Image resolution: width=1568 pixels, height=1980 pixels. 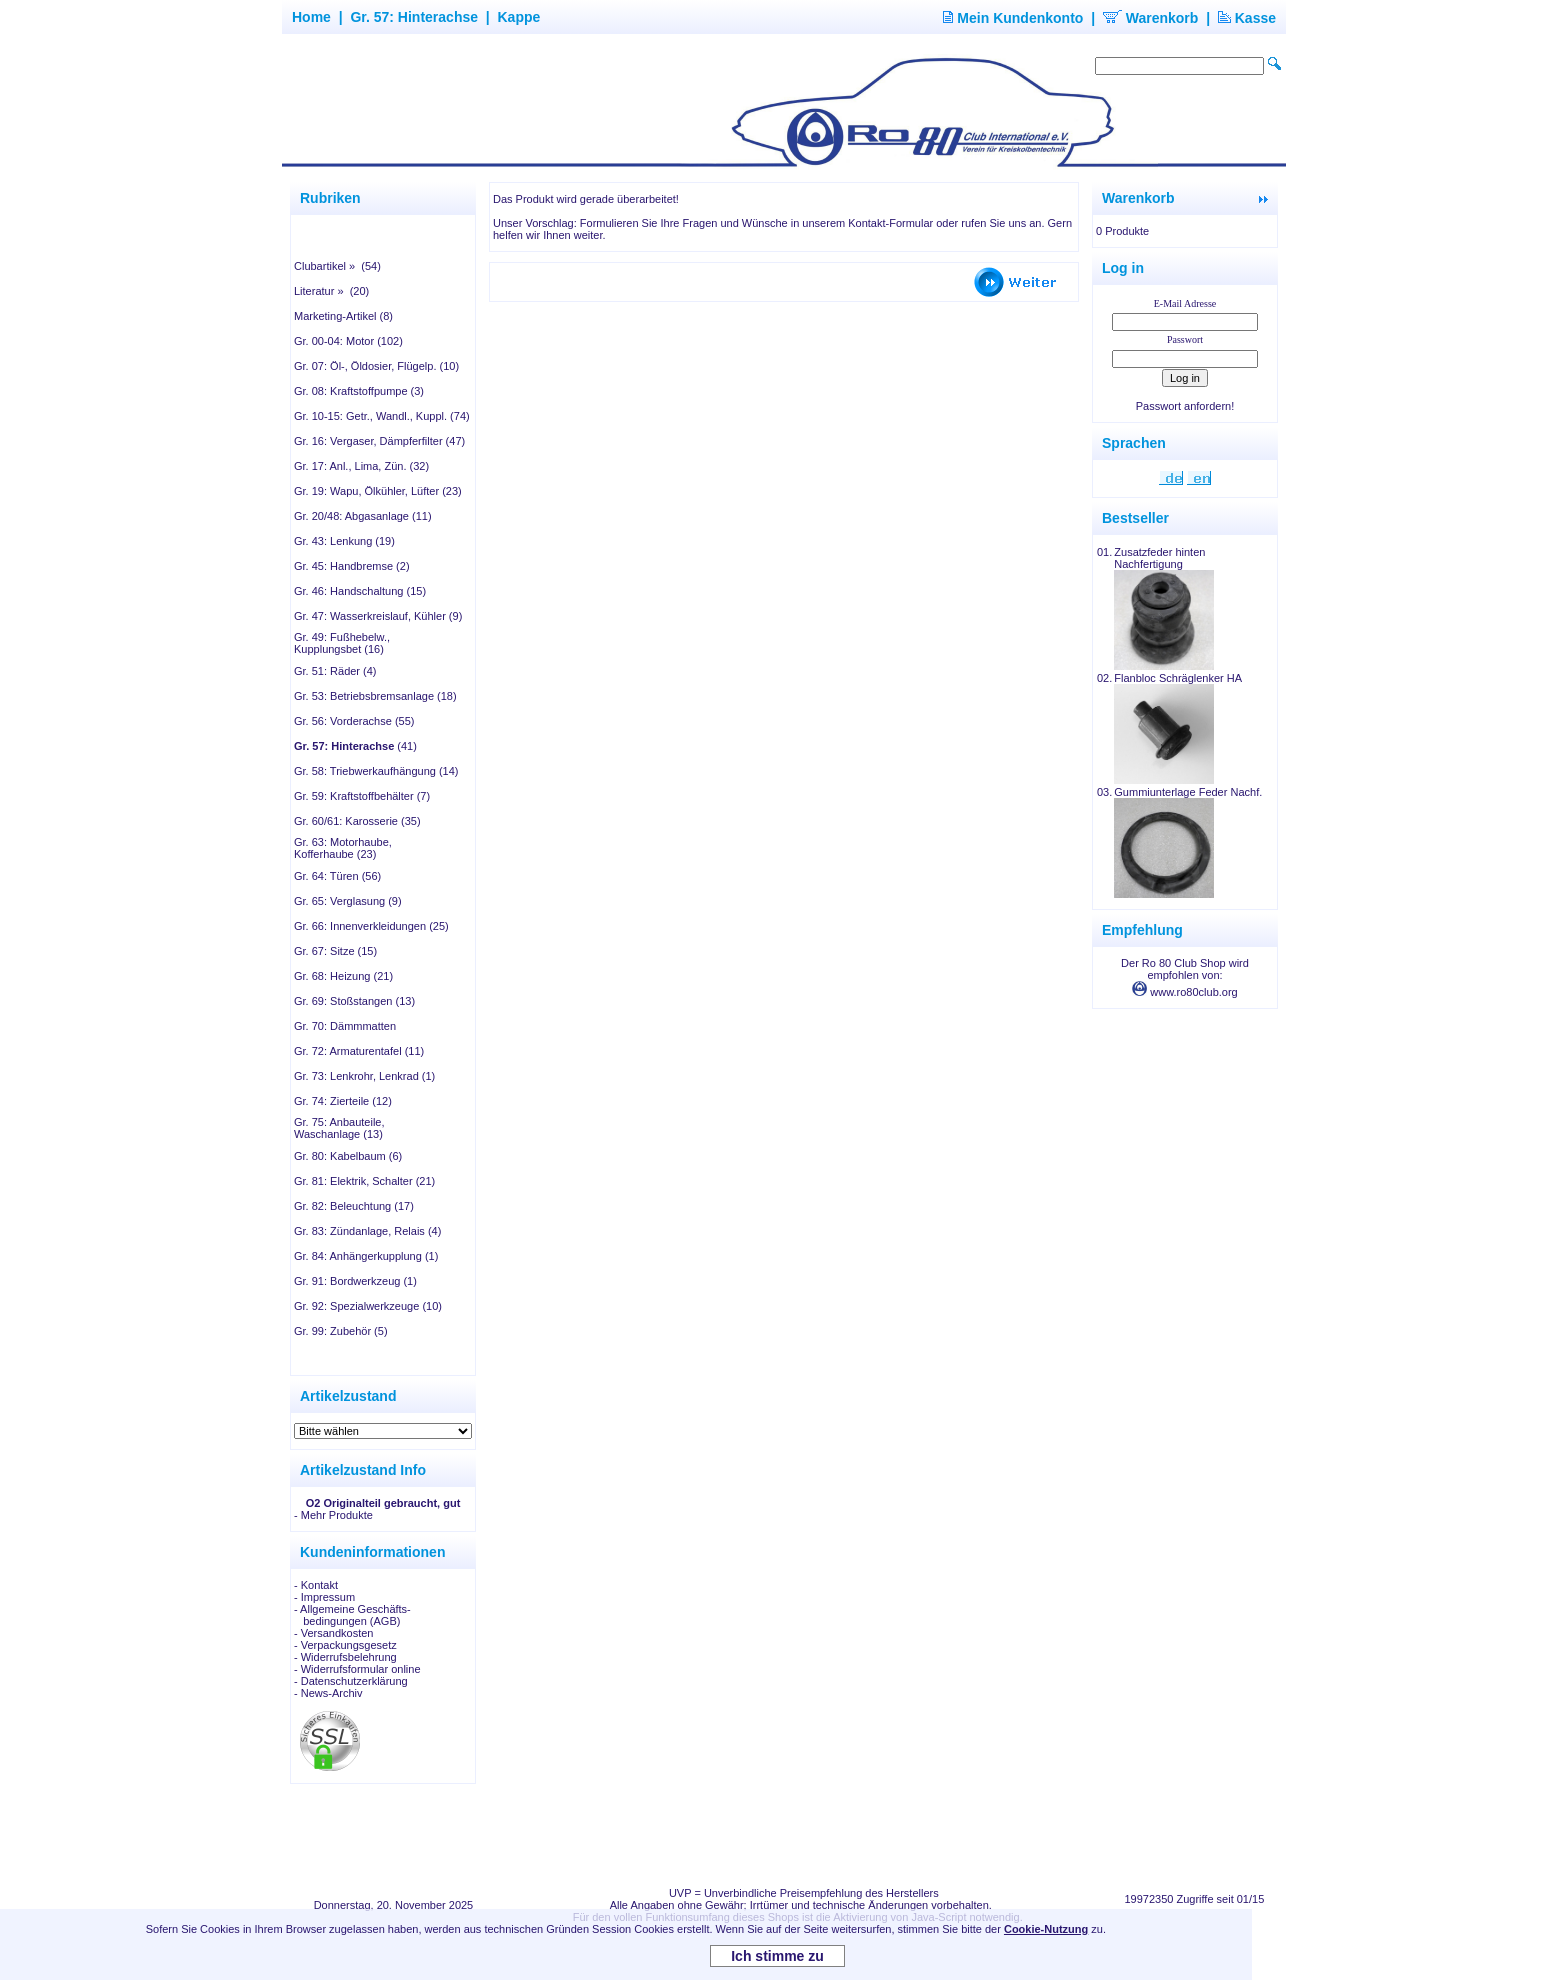 I want to click on Gr. 57: Hinterachse, so click(x=414, y=17).